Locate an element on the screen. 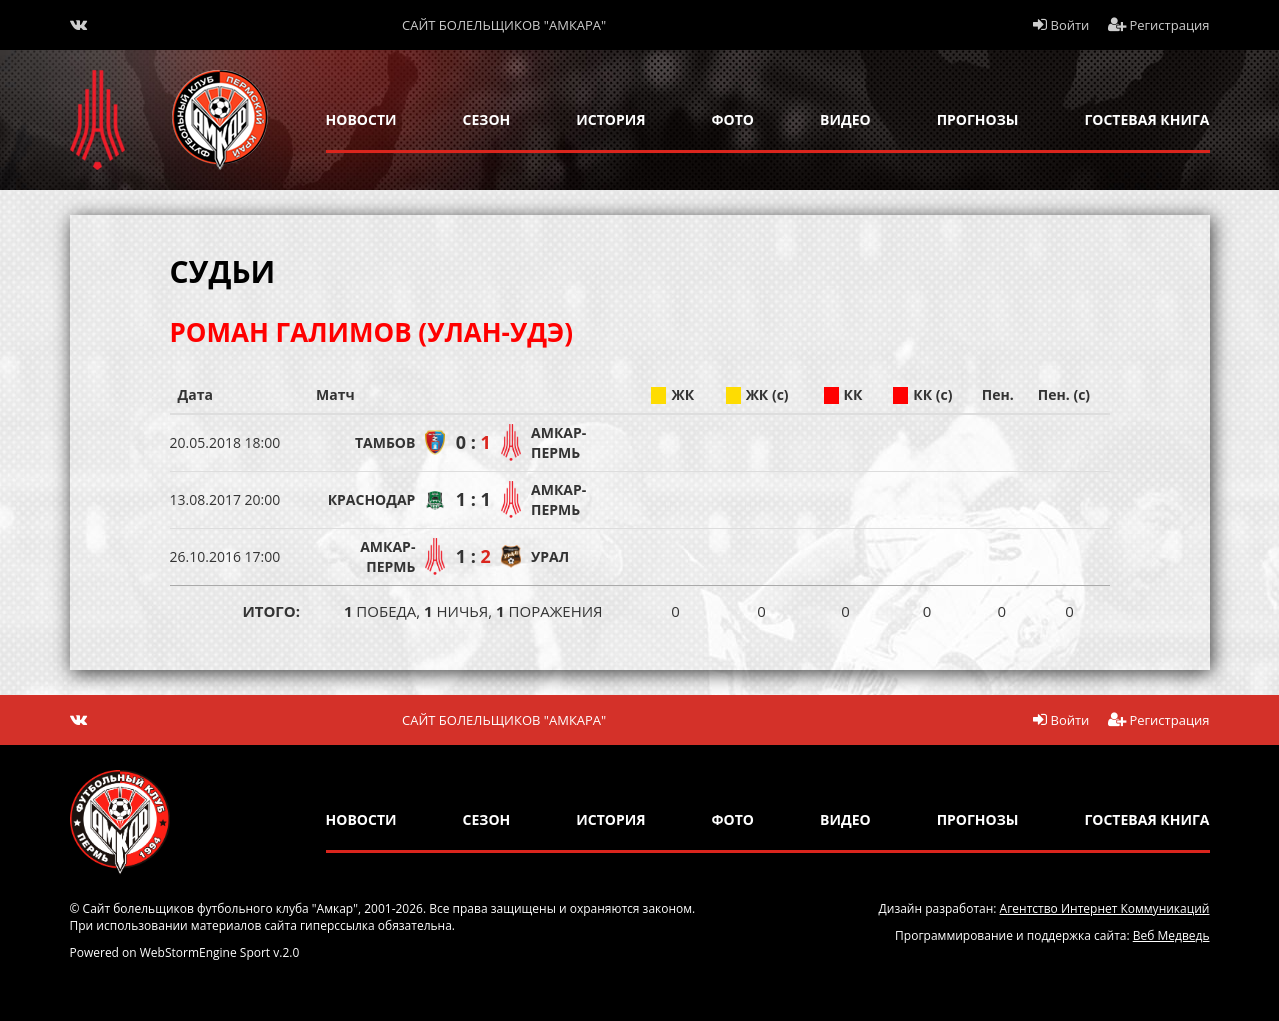 The image size is (1279, 1021). новости is located at coordinates (361, 119).